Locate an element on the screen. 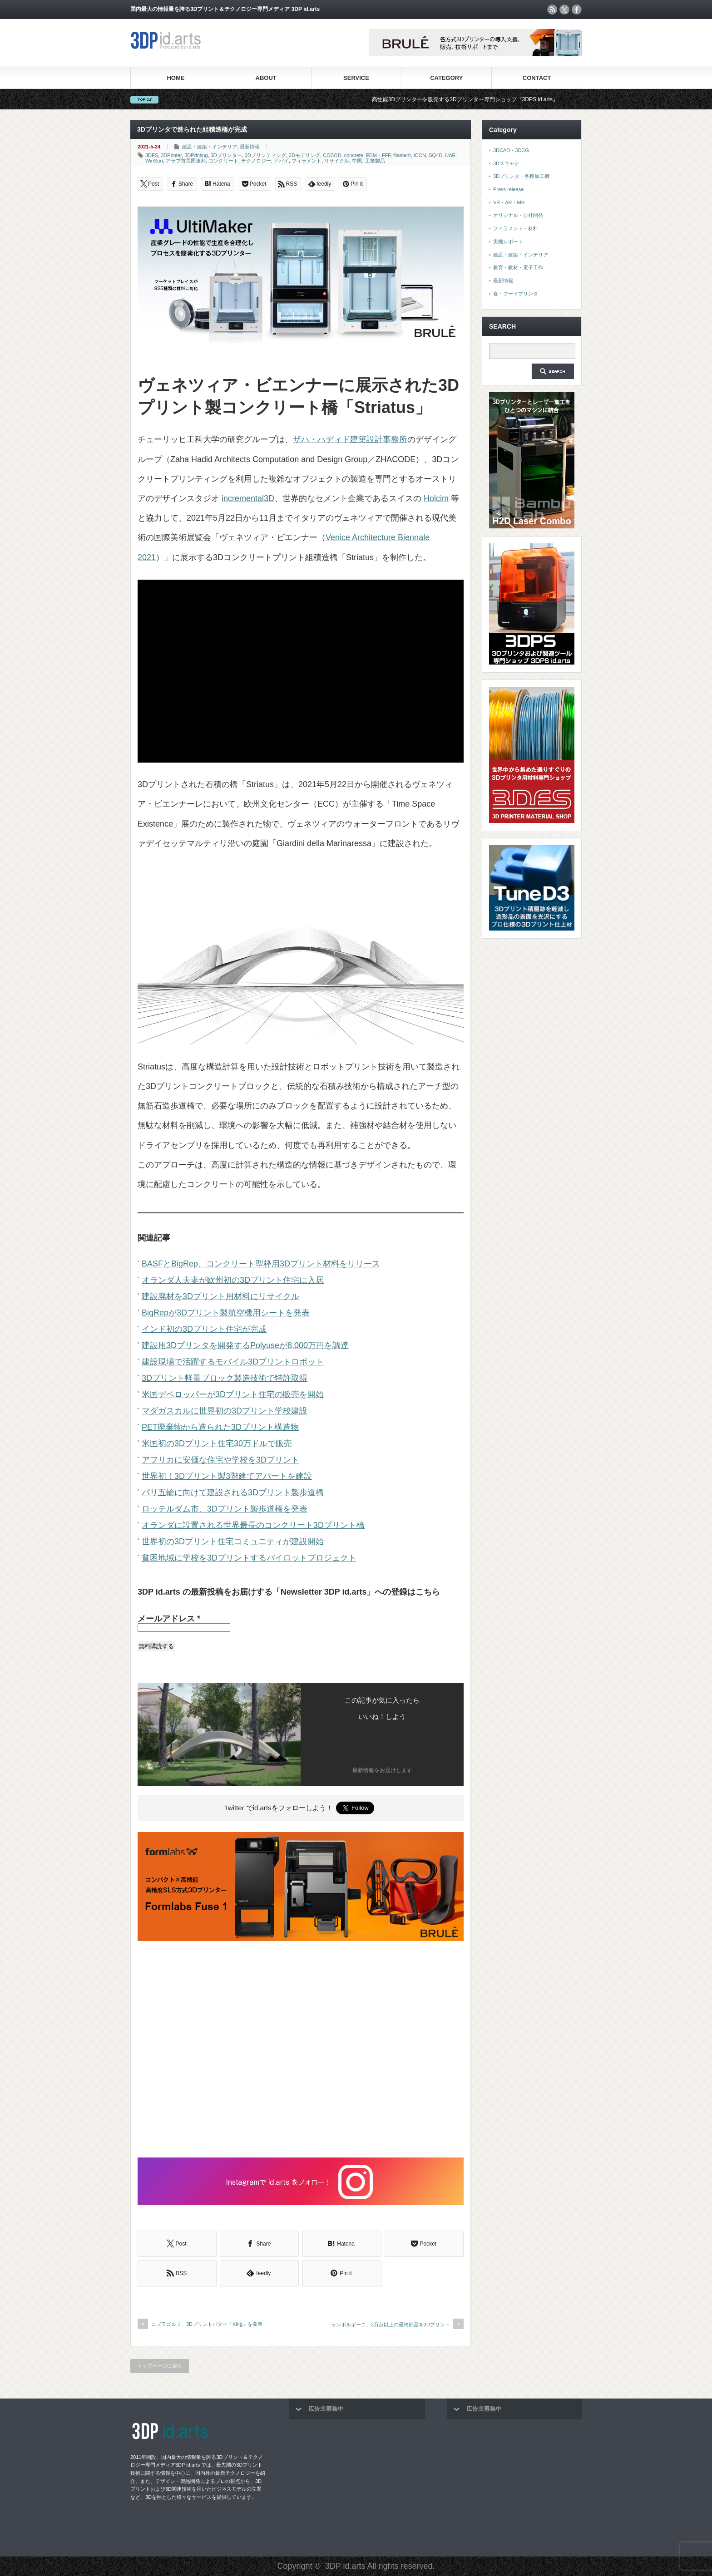  3DFS is located at coordinates (151, 155).